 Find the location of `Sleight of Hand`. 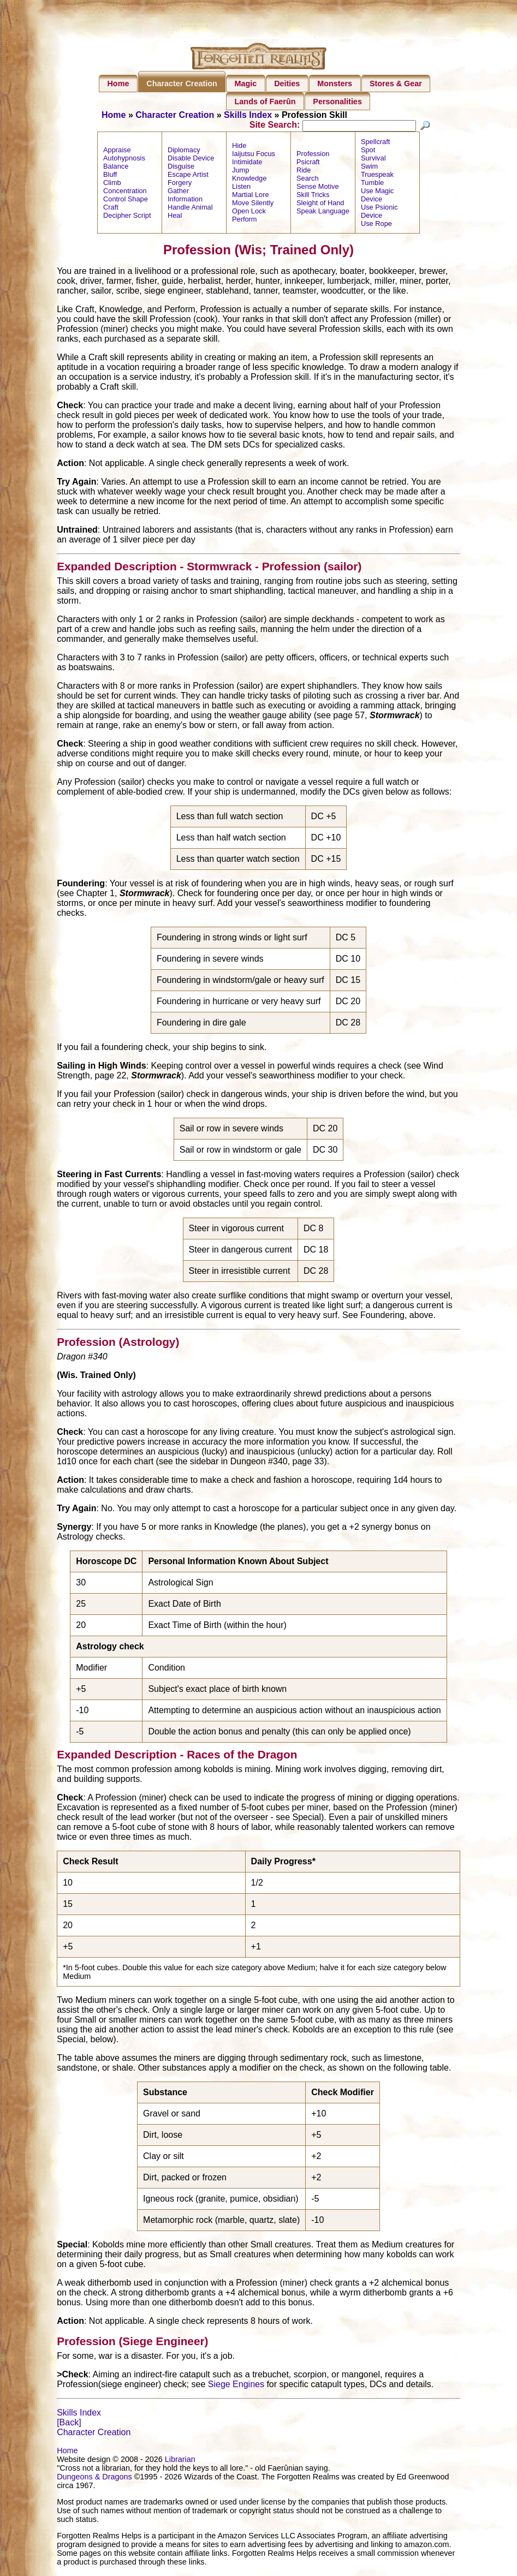

Sleight of Hand is located at coordinates (320, 204).